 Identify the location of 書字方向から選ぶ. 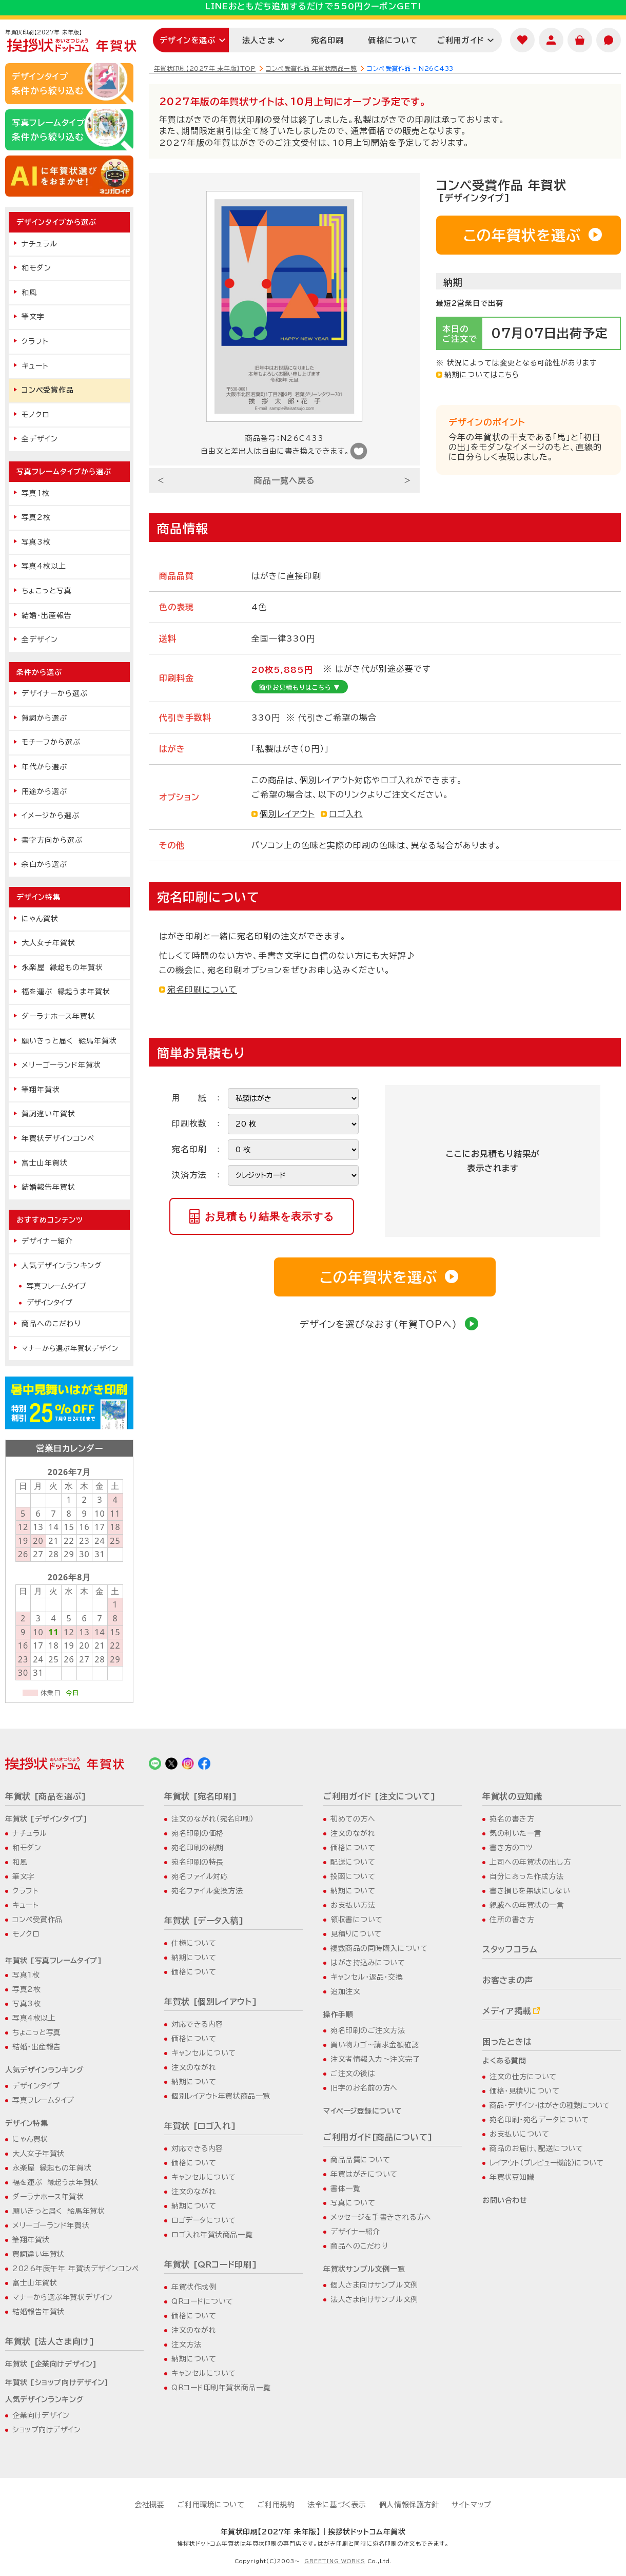
(52, 840).